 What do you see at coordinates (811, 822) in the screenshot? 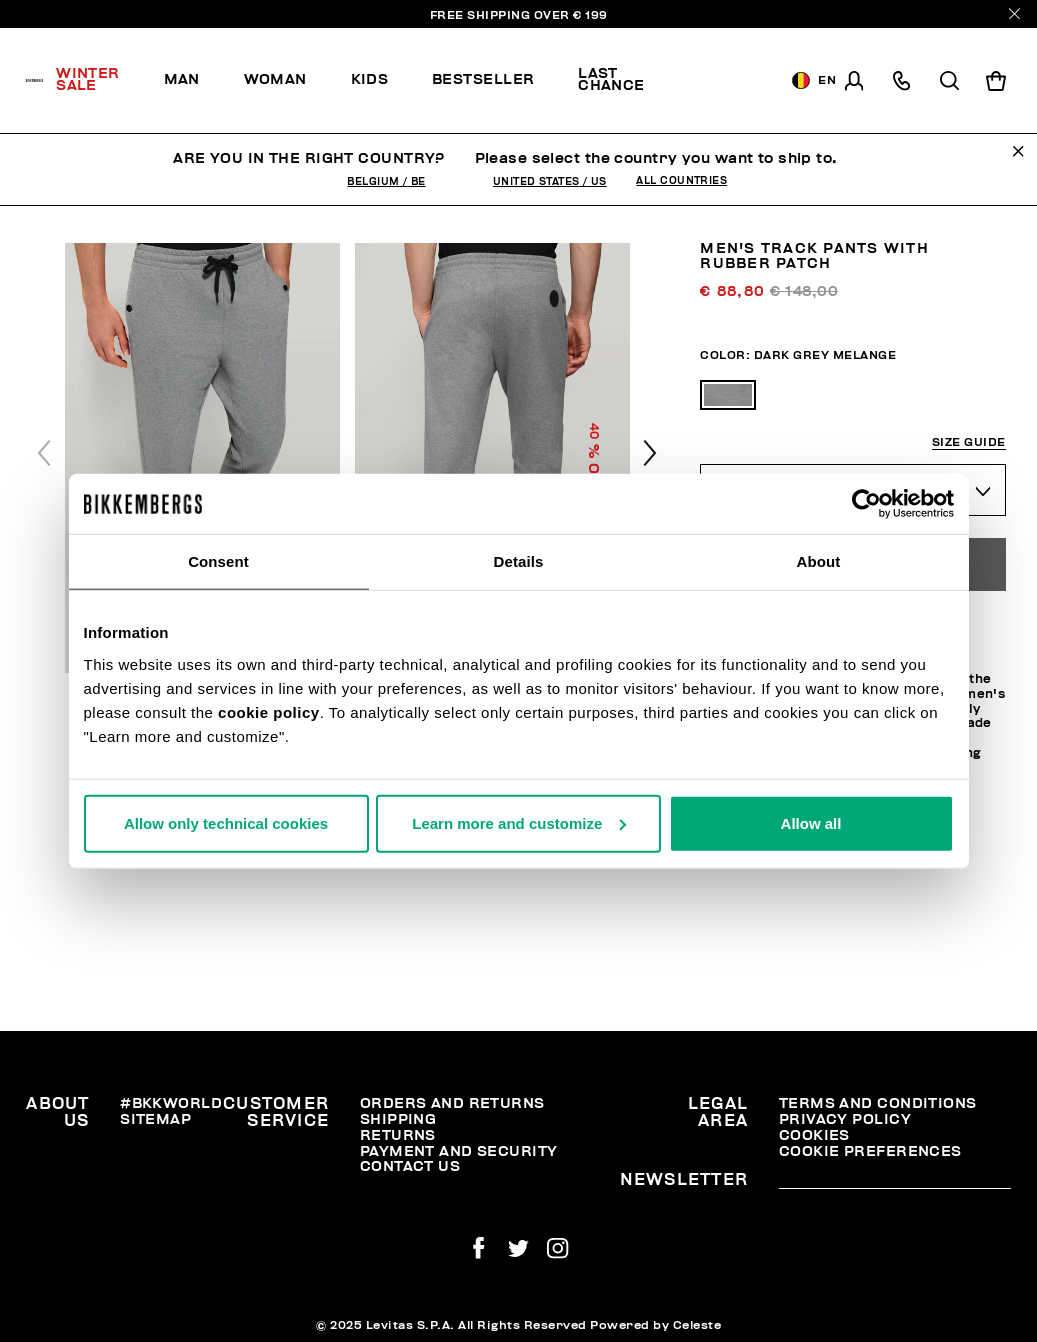
I see `Allow all` at bounding box center [811, 822].